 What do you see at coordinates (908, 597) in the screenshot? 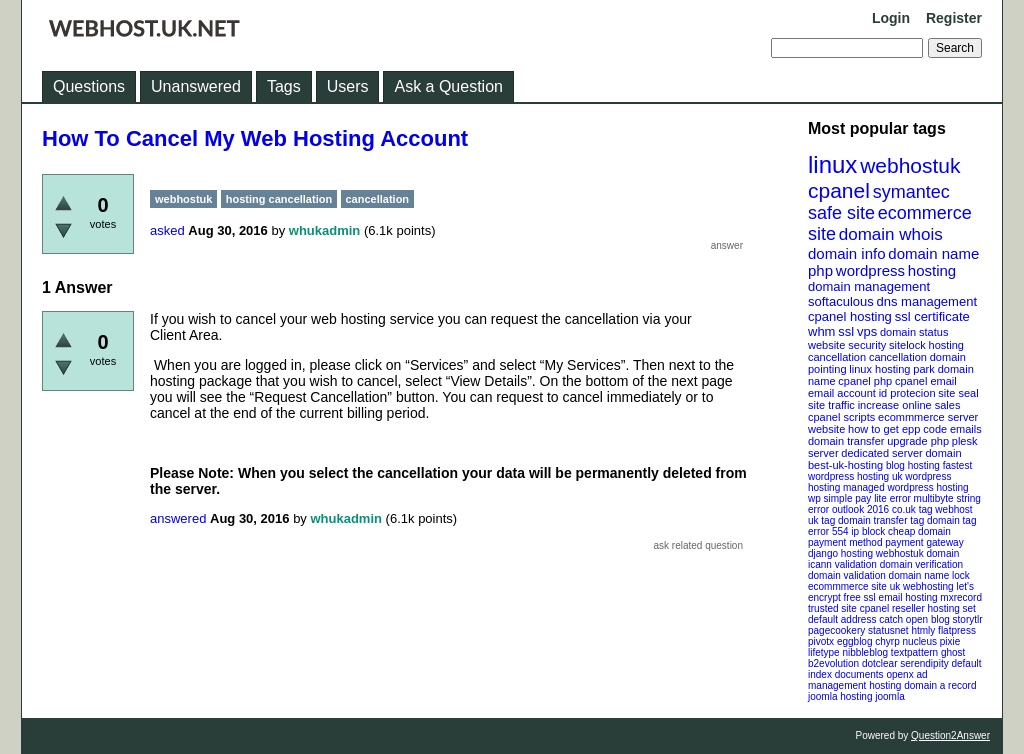
I see `email hosting` at bounding box center [908, 597].